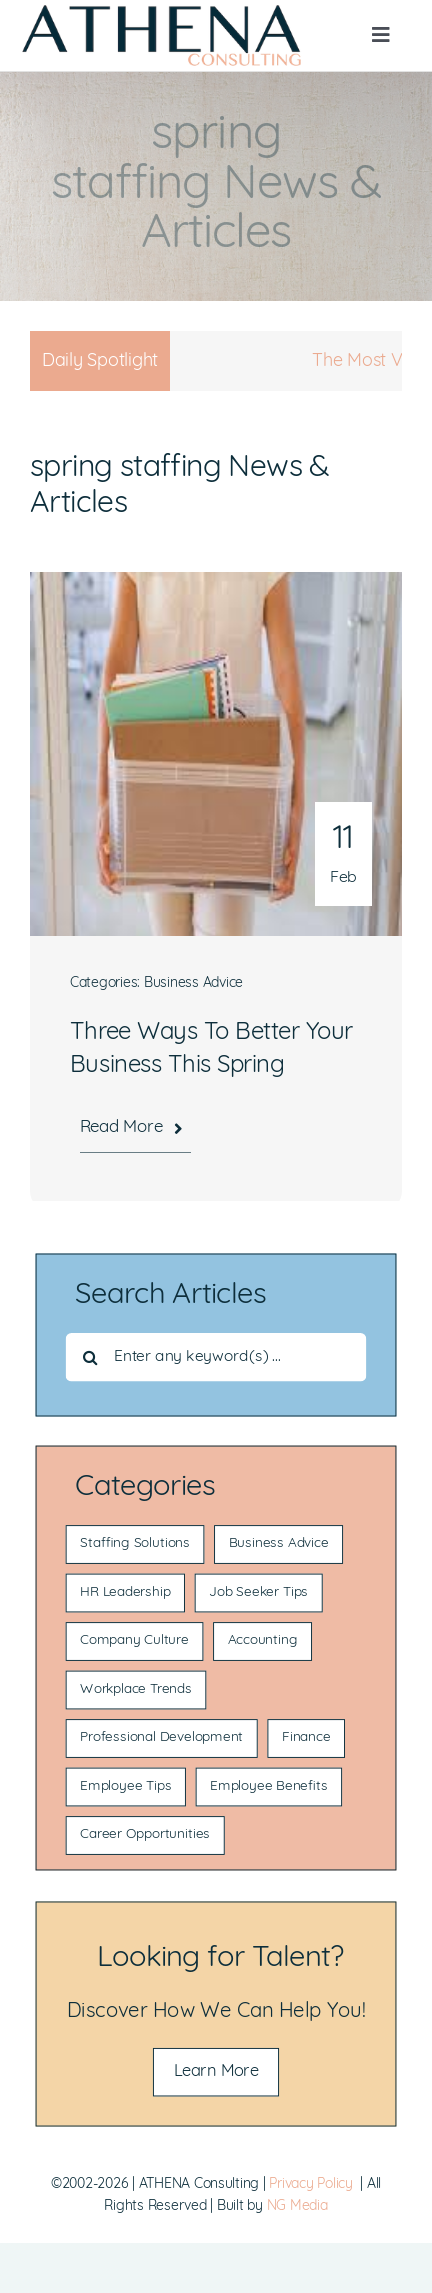 Image resolution: width=432 pixels, height=2293 pixels. What do you see at coordinates (90, 1357) in the screenshot?
I see `[Search]` at bounding box center [90, 1357].